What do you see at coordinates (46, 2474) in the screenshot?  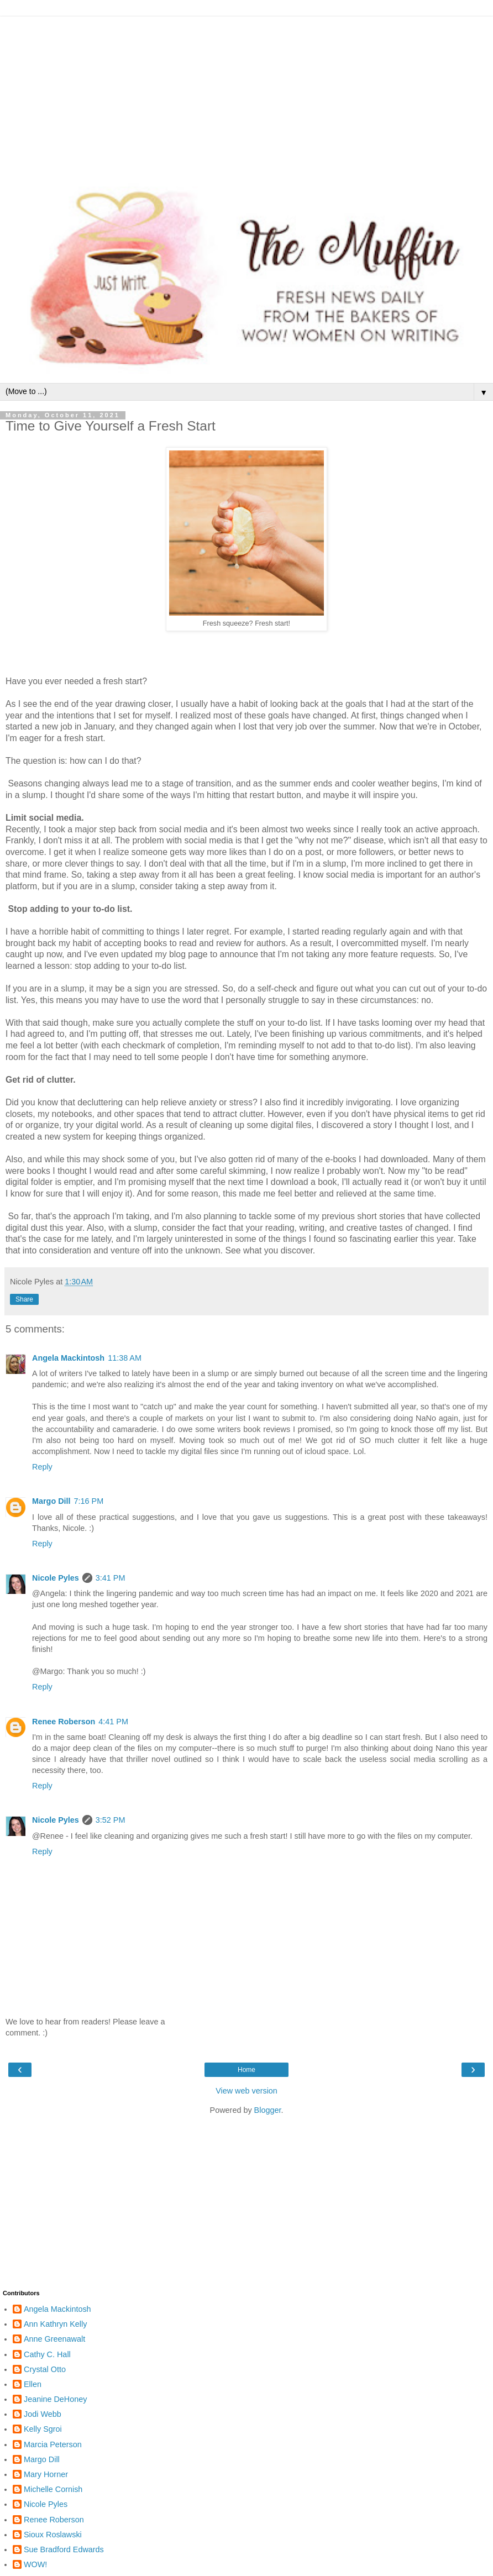 I see `Mary Horner` at bounding box center [46, 2474].